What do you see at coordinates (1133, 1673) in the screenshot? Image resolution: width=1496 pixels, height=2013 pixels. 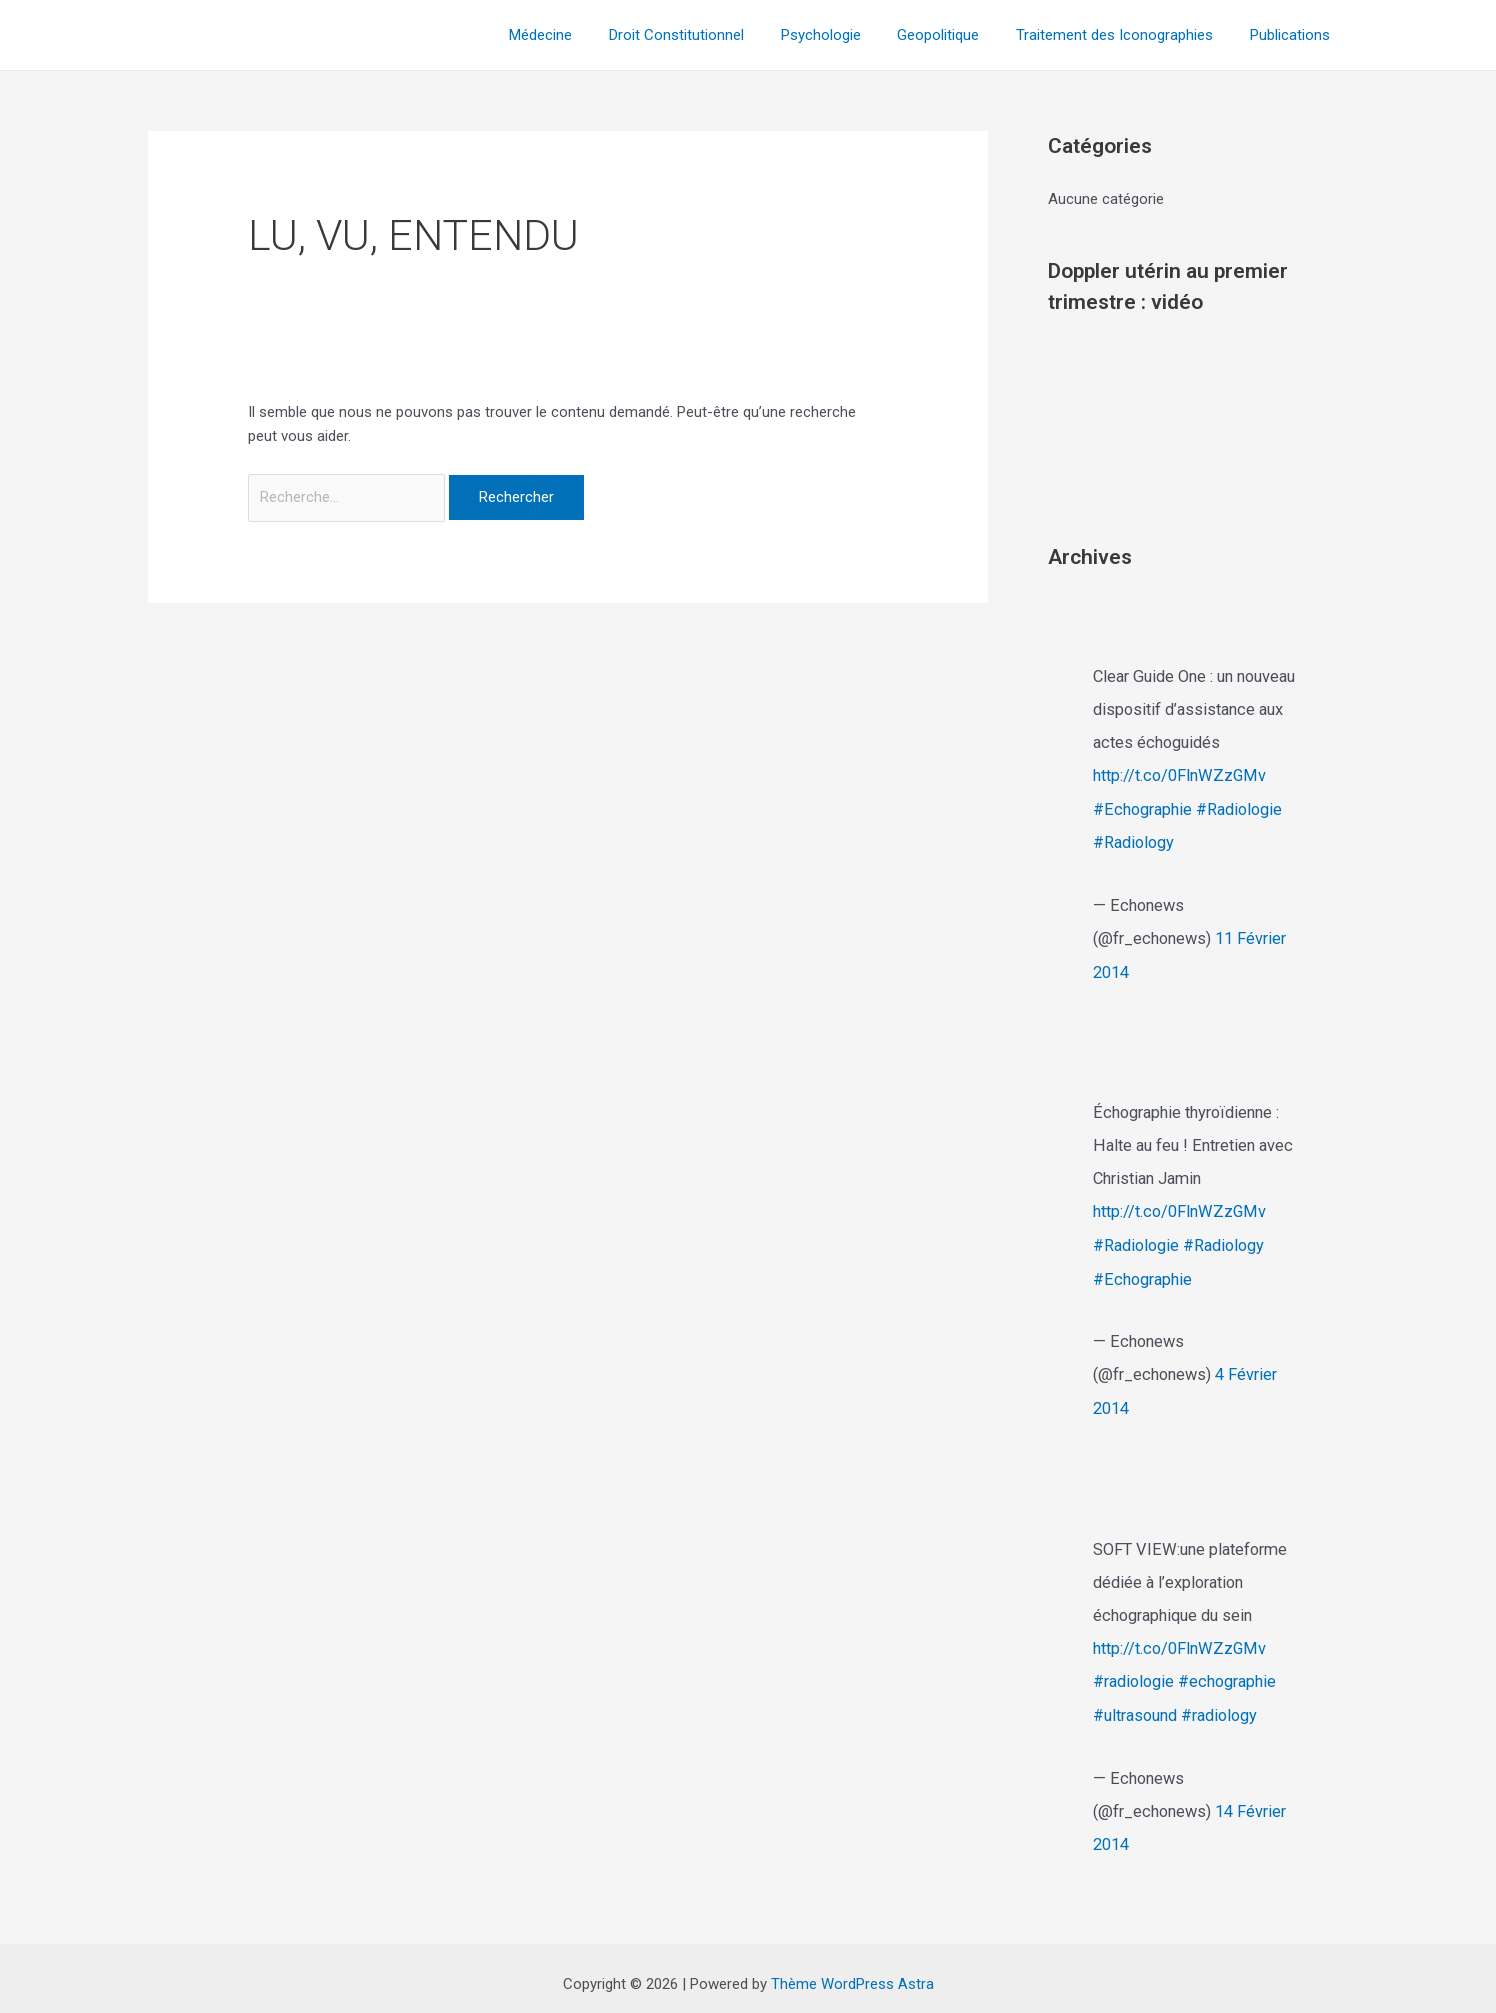 I see `#radiologie` at bounding box center [1133, 1673].